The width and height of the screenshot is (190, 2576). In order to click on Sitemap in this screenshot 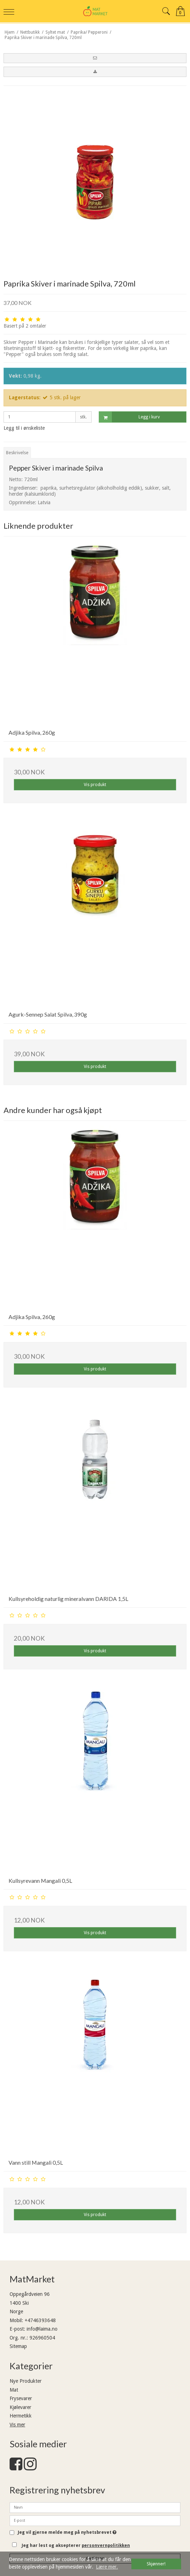, I will do `click(18, 2346)`.